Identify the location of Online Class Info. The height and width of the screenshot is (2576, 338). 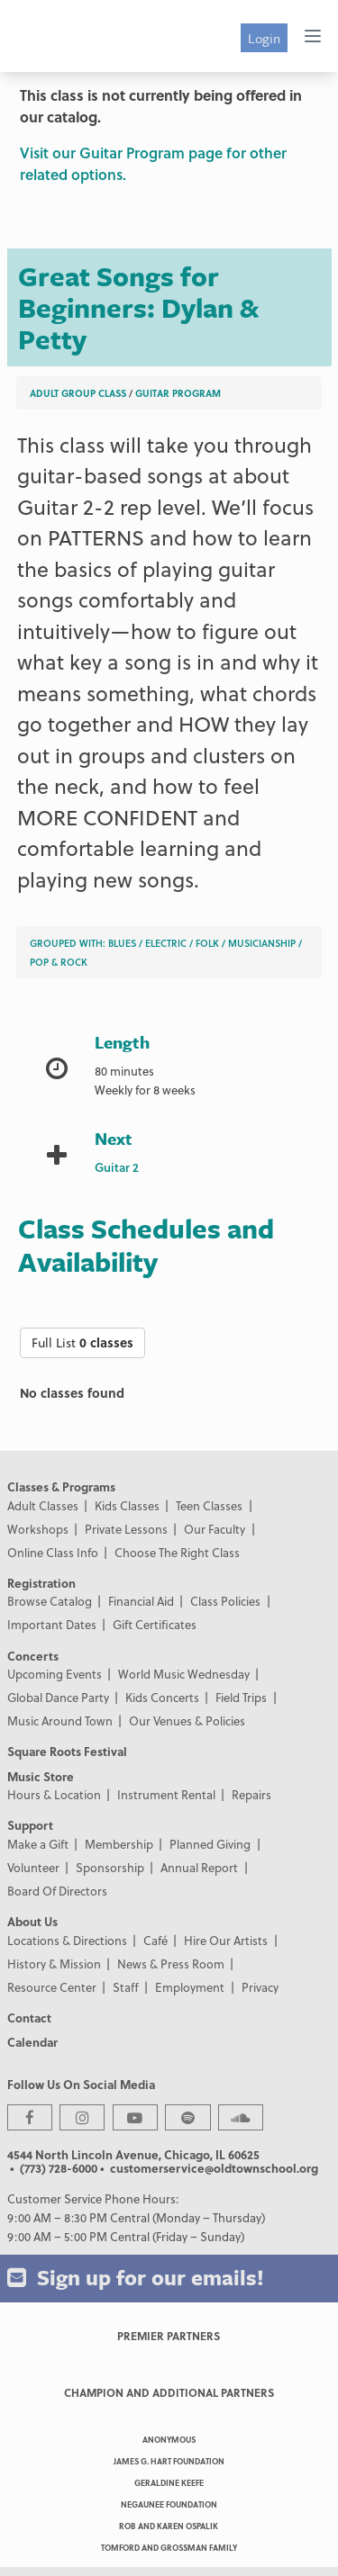
(52, 1552).